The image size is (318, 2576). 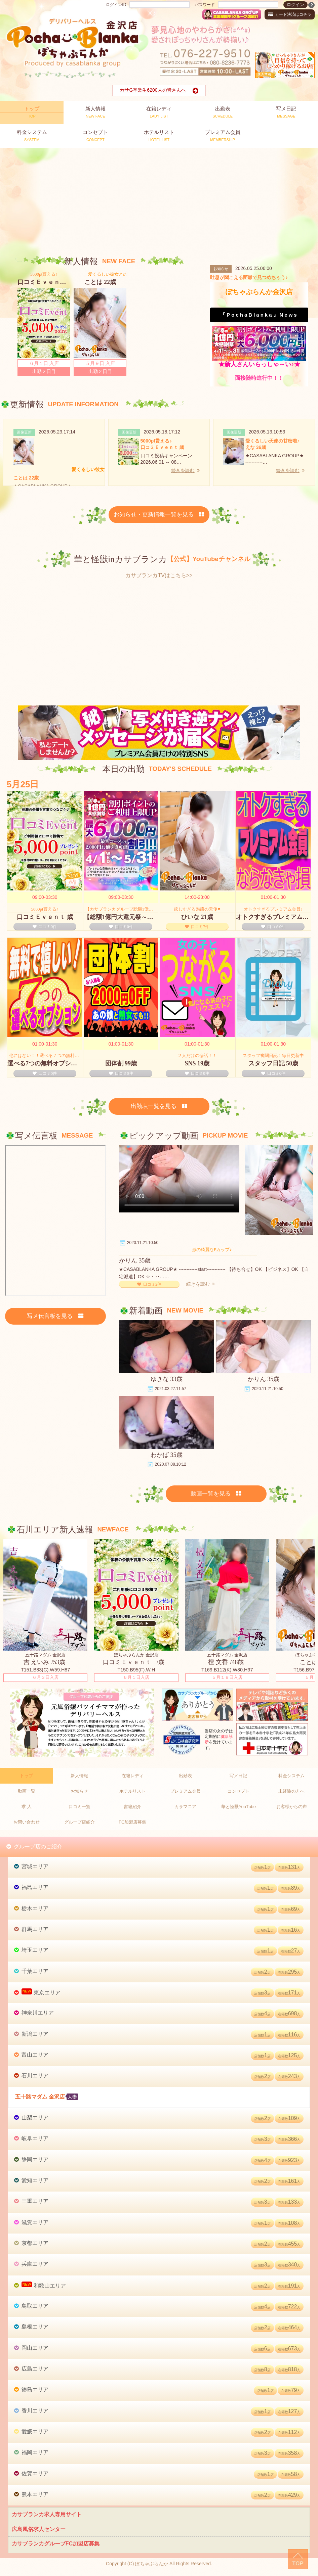 What do you see at coordinates (132, 1806) in the screenshot?
I see `書籍紹介` at bounding box center [132, 1806].